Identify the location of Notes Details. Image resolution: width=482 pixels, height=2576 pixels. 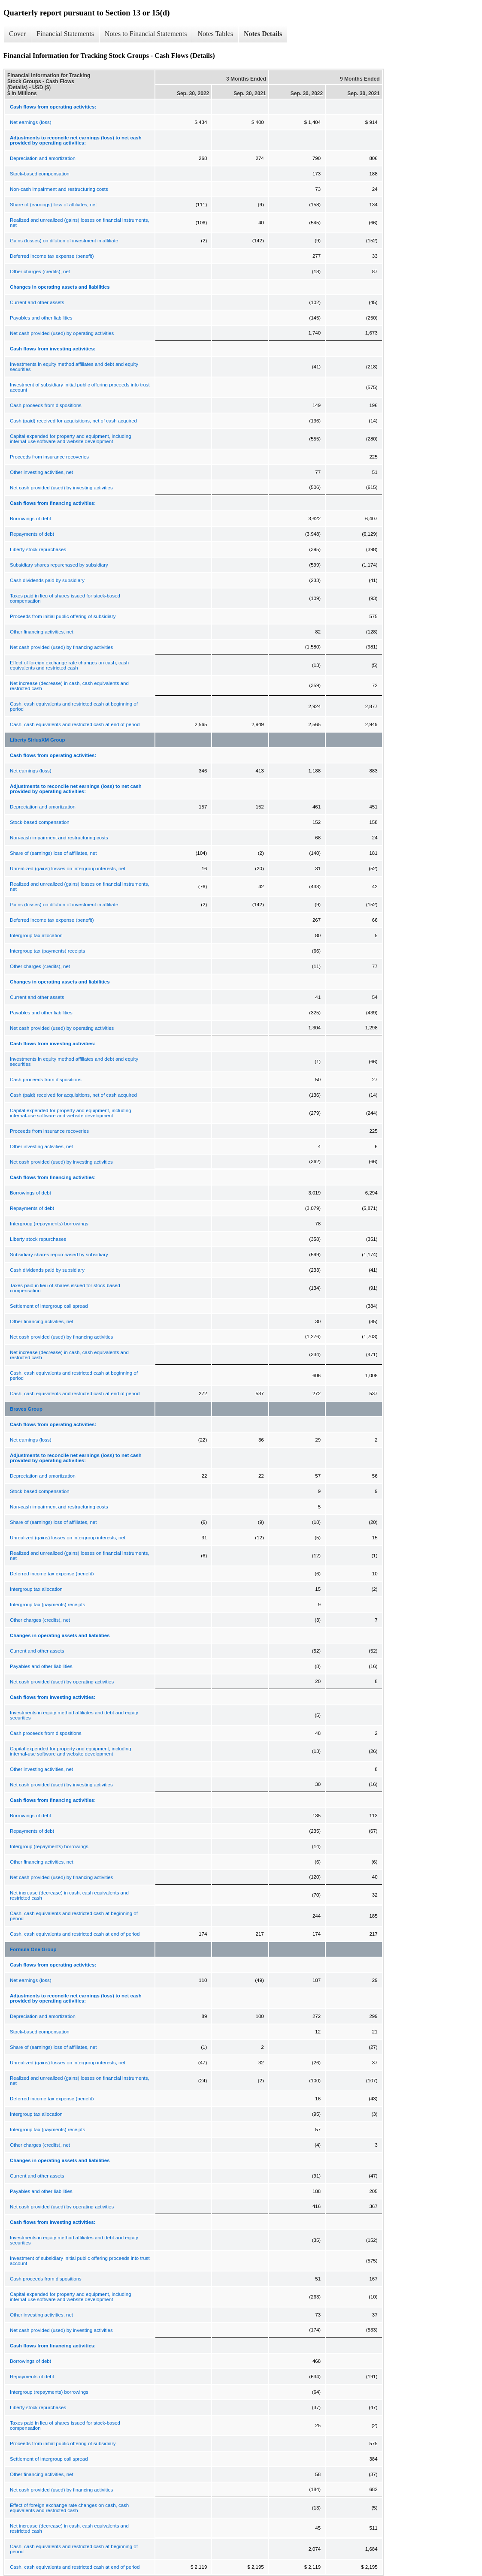
(263, 33).